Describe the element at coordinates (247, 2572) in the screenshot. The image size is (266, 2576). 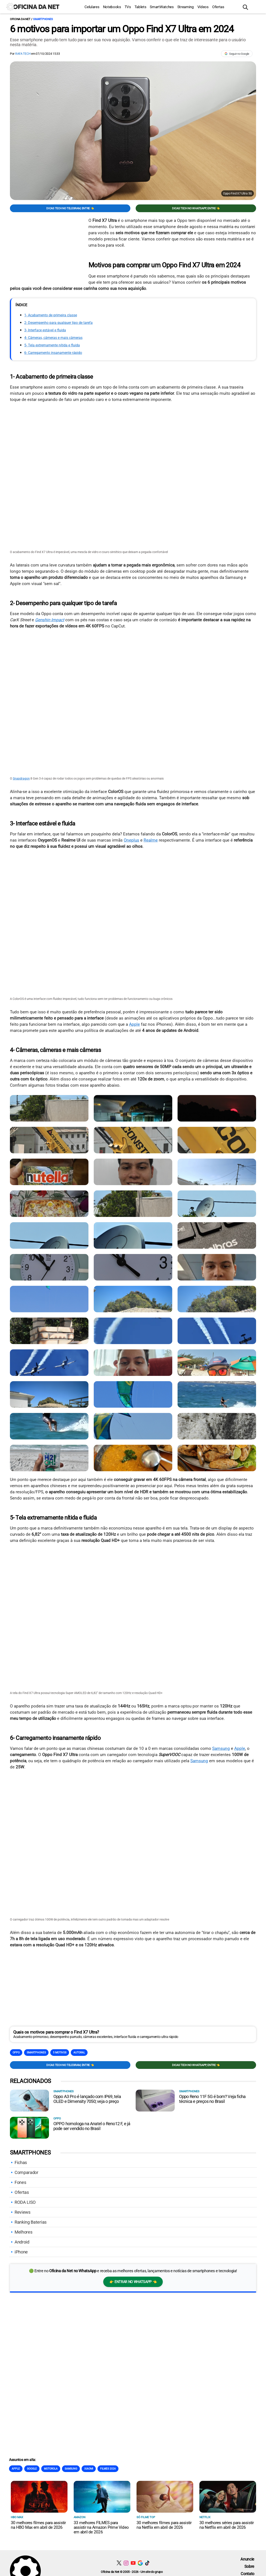
I see `Contato` at that location.